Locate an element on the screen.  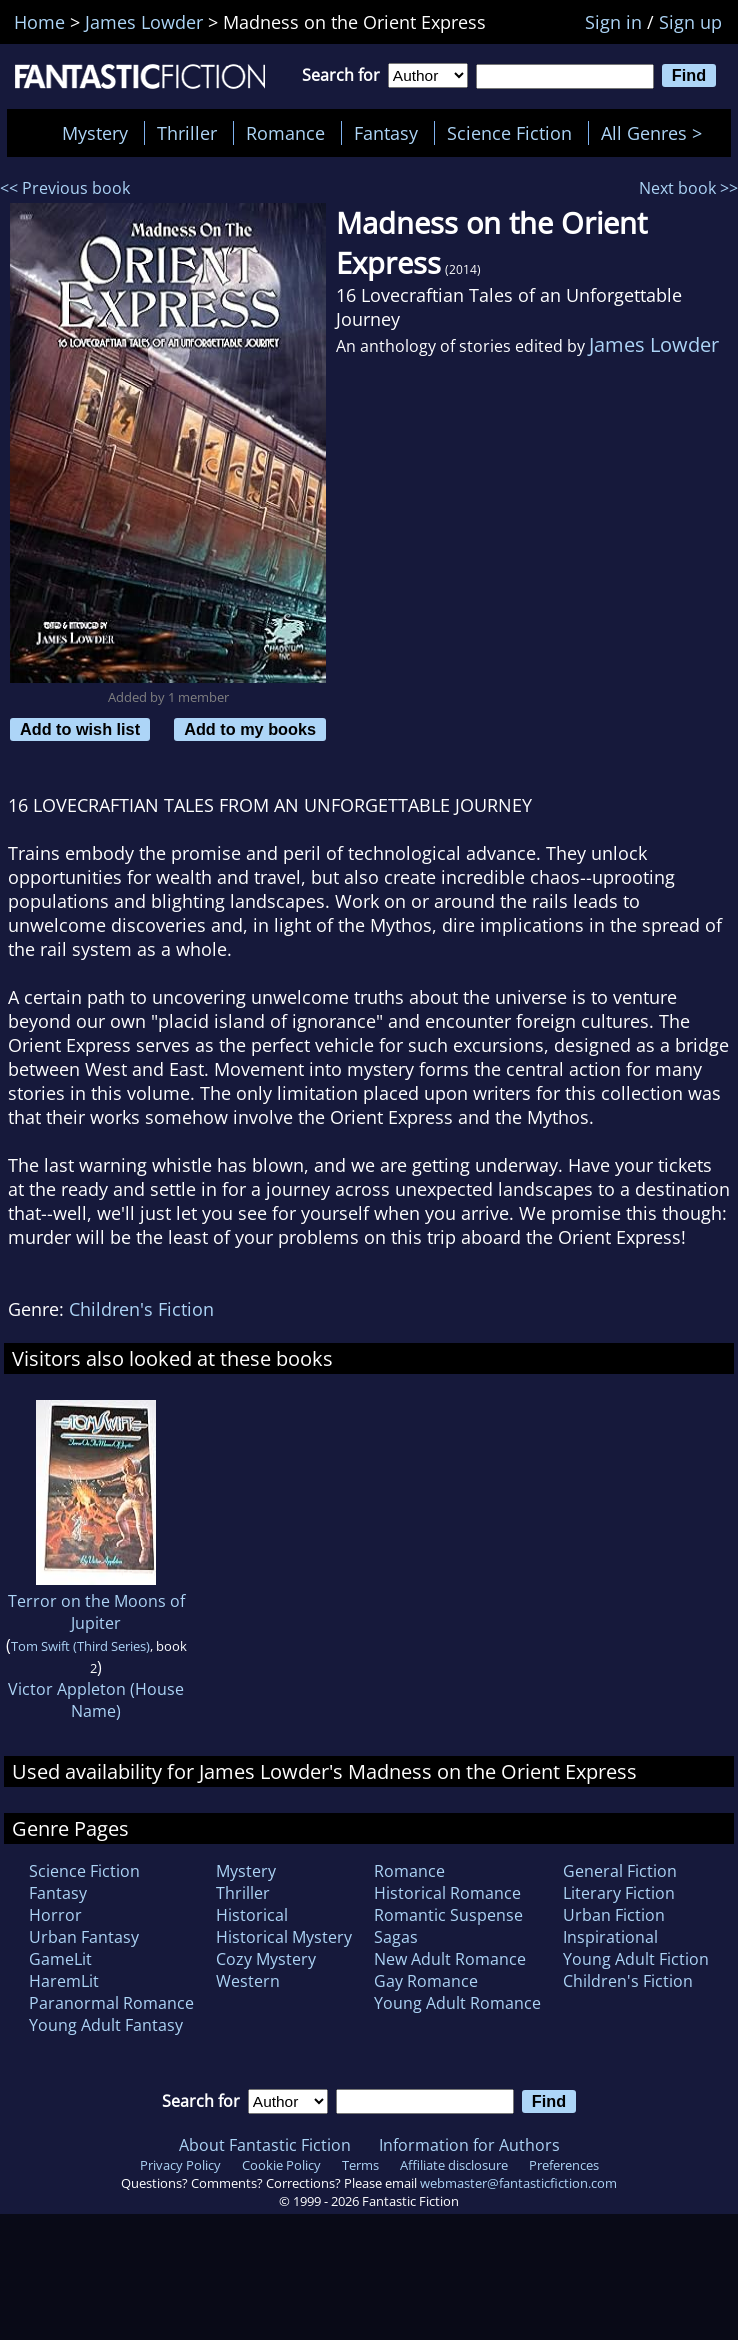
webmaster@fantasticfiction.com is located at coordinates (518, 2183).